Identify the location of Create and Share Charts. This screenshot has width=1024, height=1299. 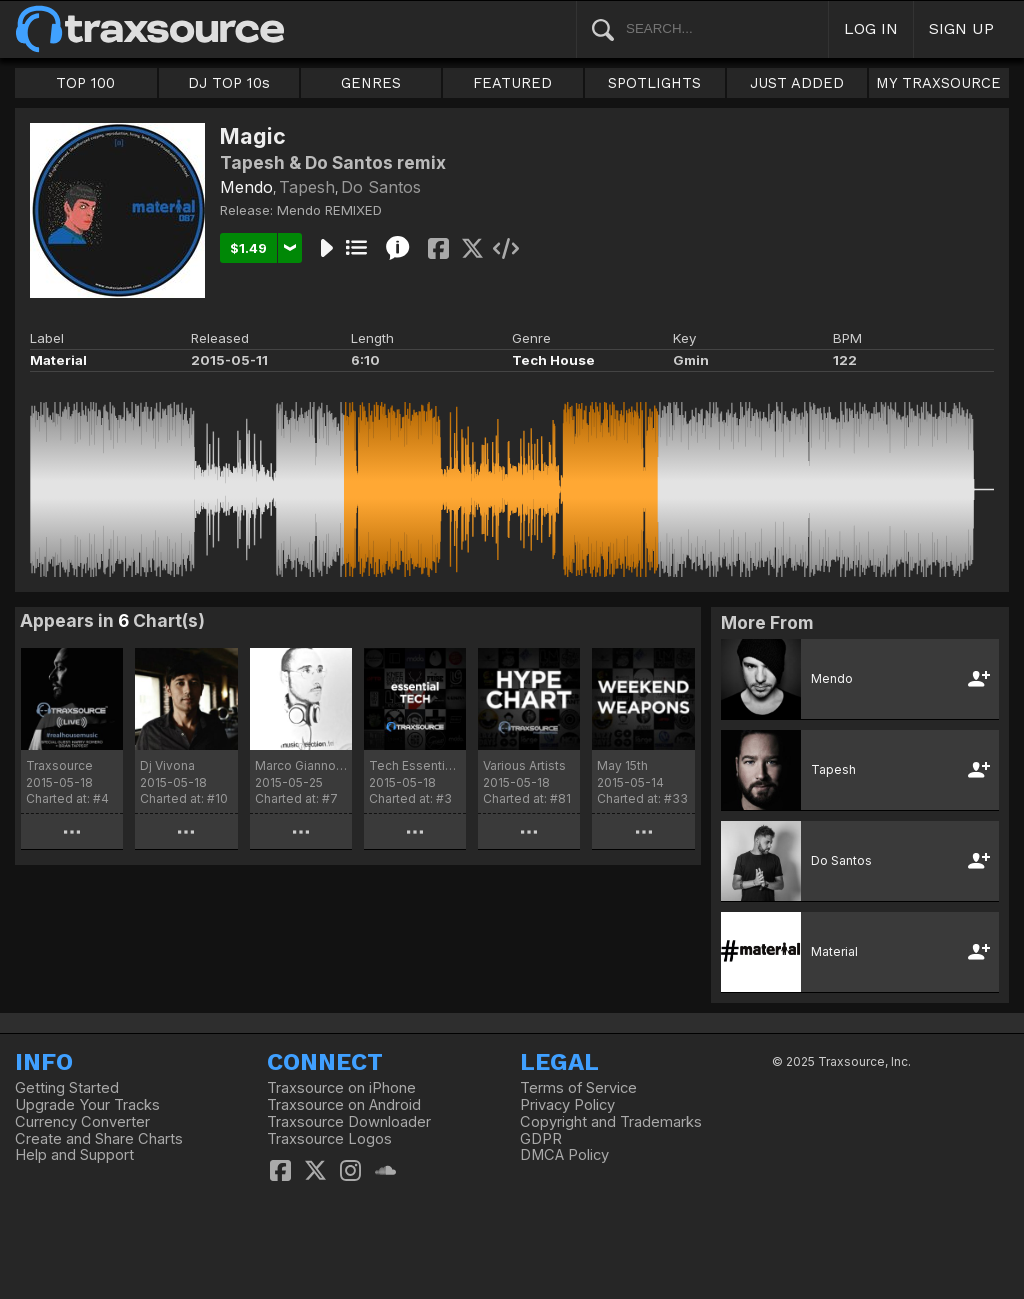
(99, 1139).